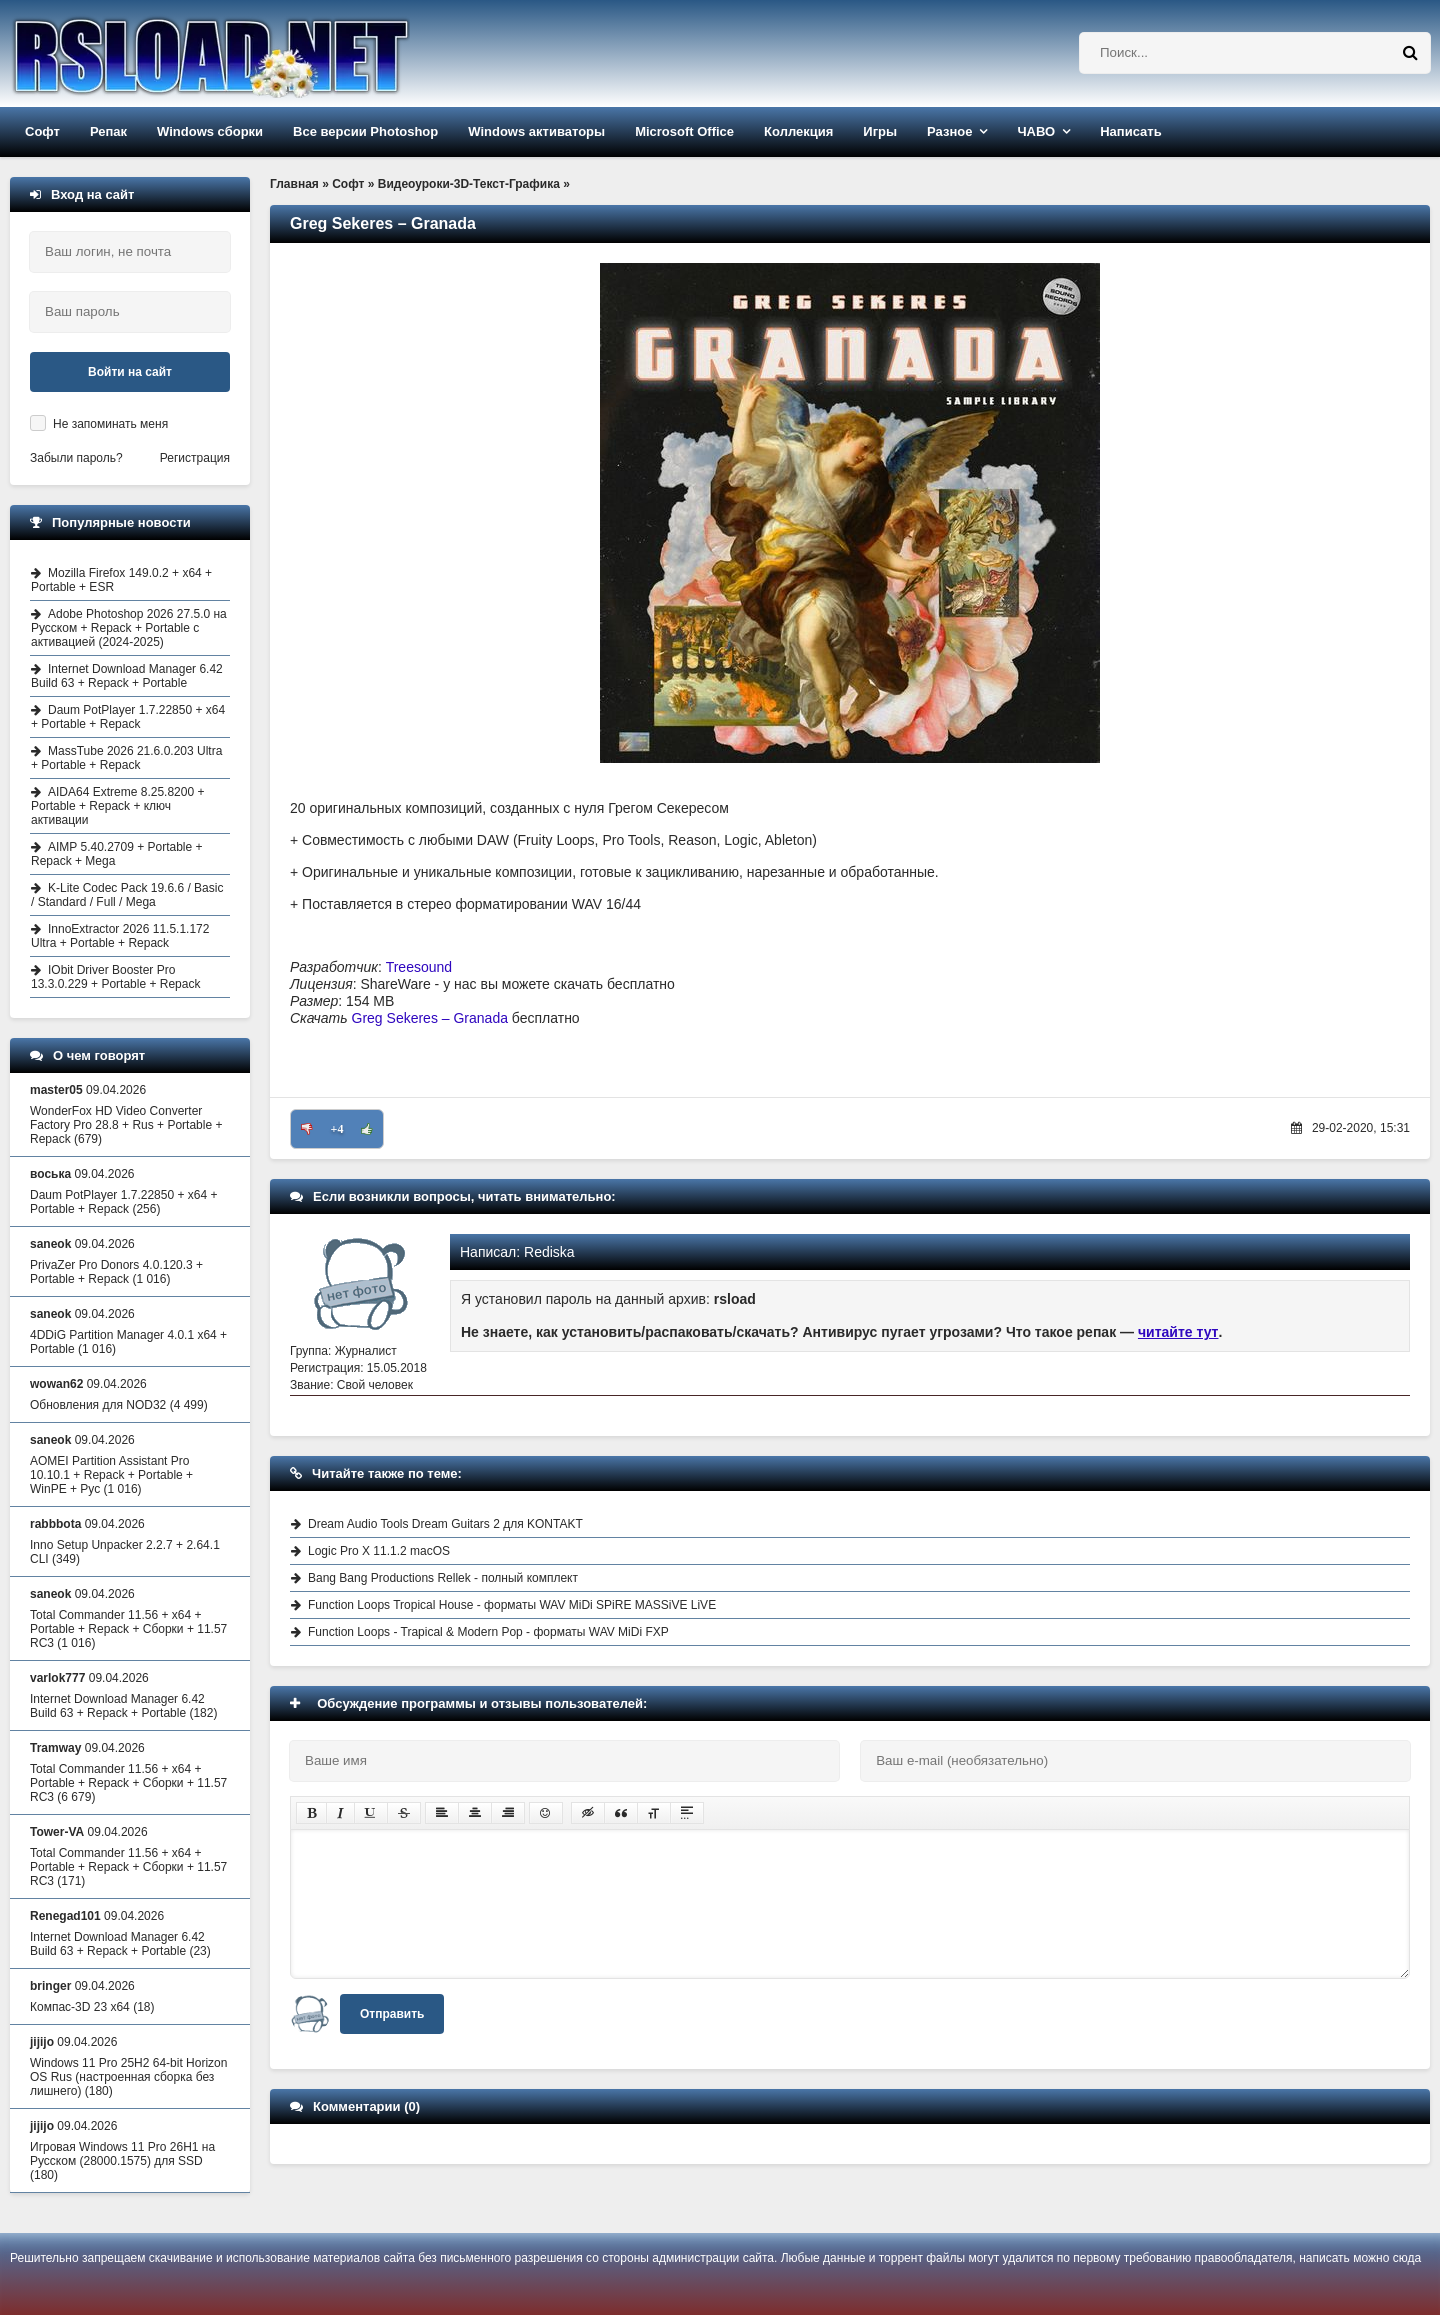 This screenshot has width=1440, height=2315. Describe the element at coordinates (210, 131) in the screenshot. I see `Windows сборки` at that location.